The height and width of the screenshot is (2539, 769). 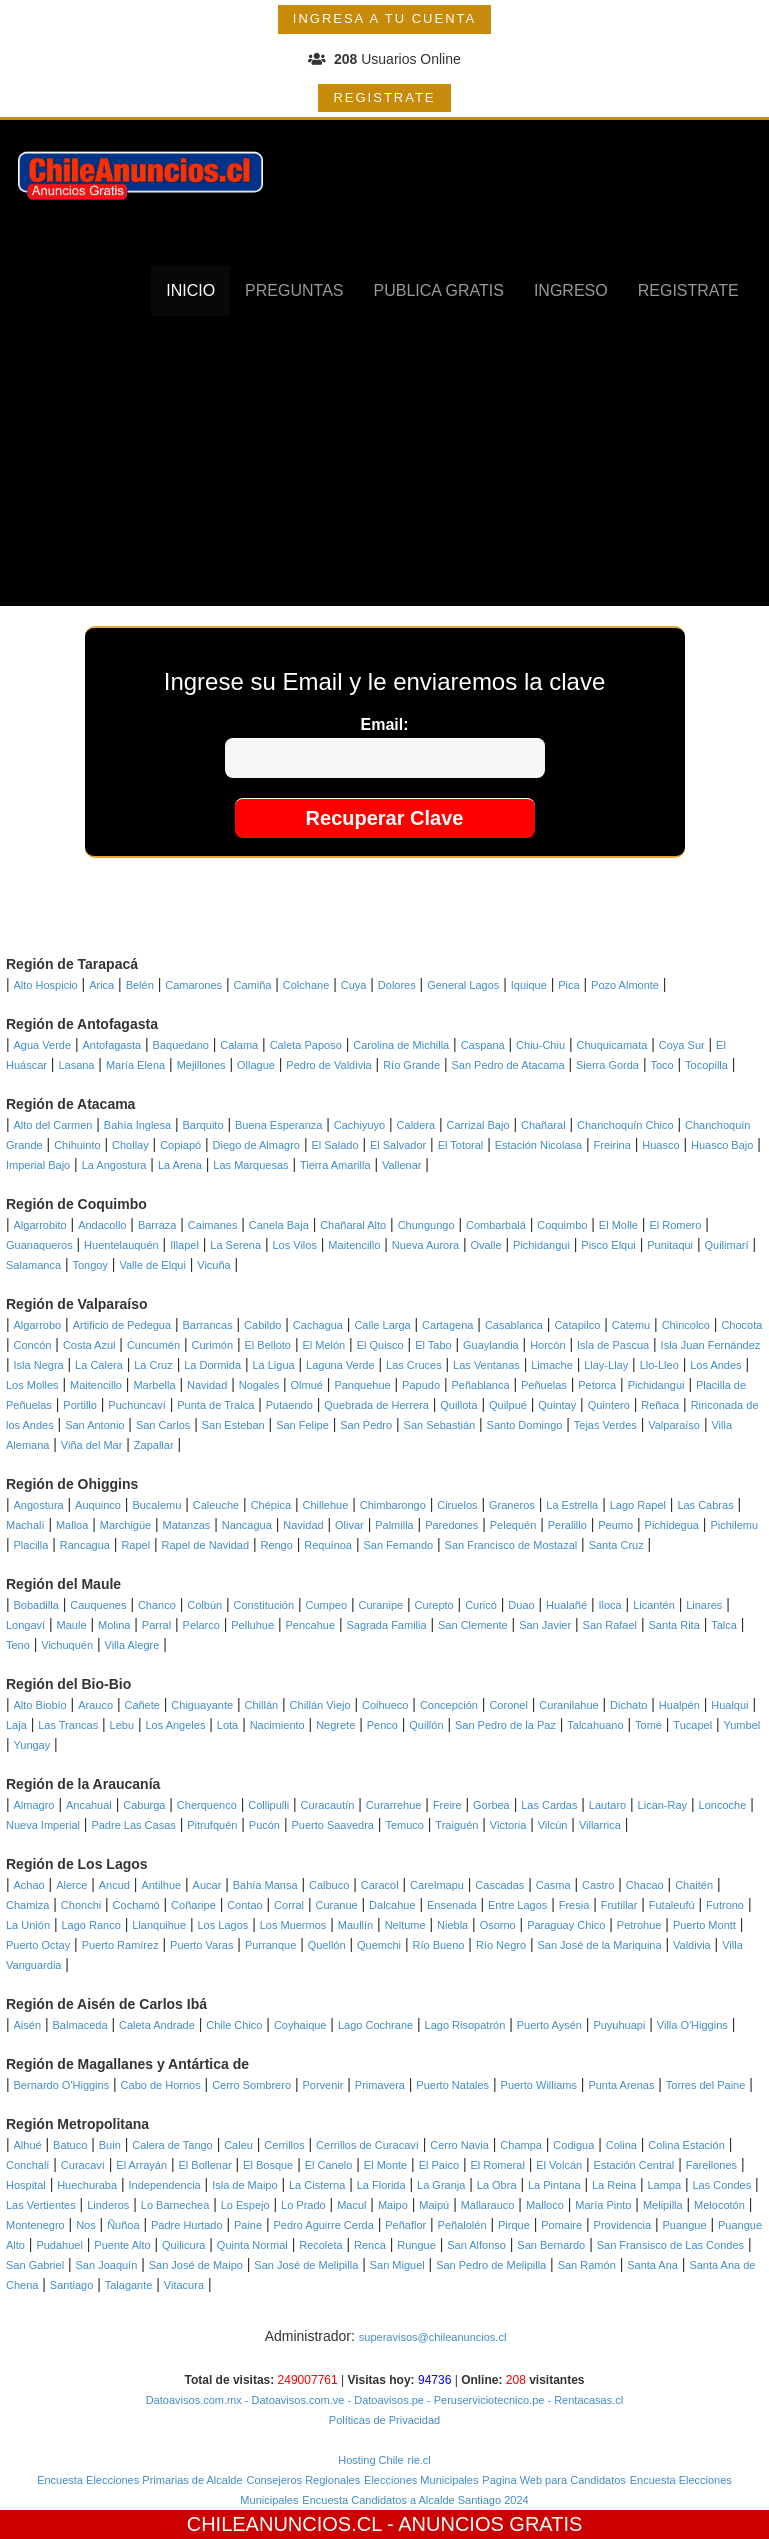 I want to click on Las Cabras, so click(x=705, y=1505).